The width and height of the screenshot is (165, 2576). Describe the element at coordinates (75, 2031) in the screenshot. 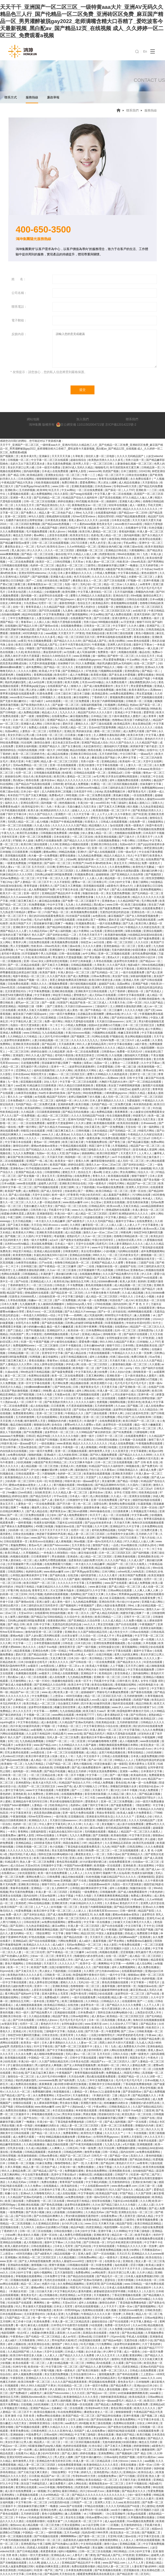

I see `岛国成人在线` at that location.